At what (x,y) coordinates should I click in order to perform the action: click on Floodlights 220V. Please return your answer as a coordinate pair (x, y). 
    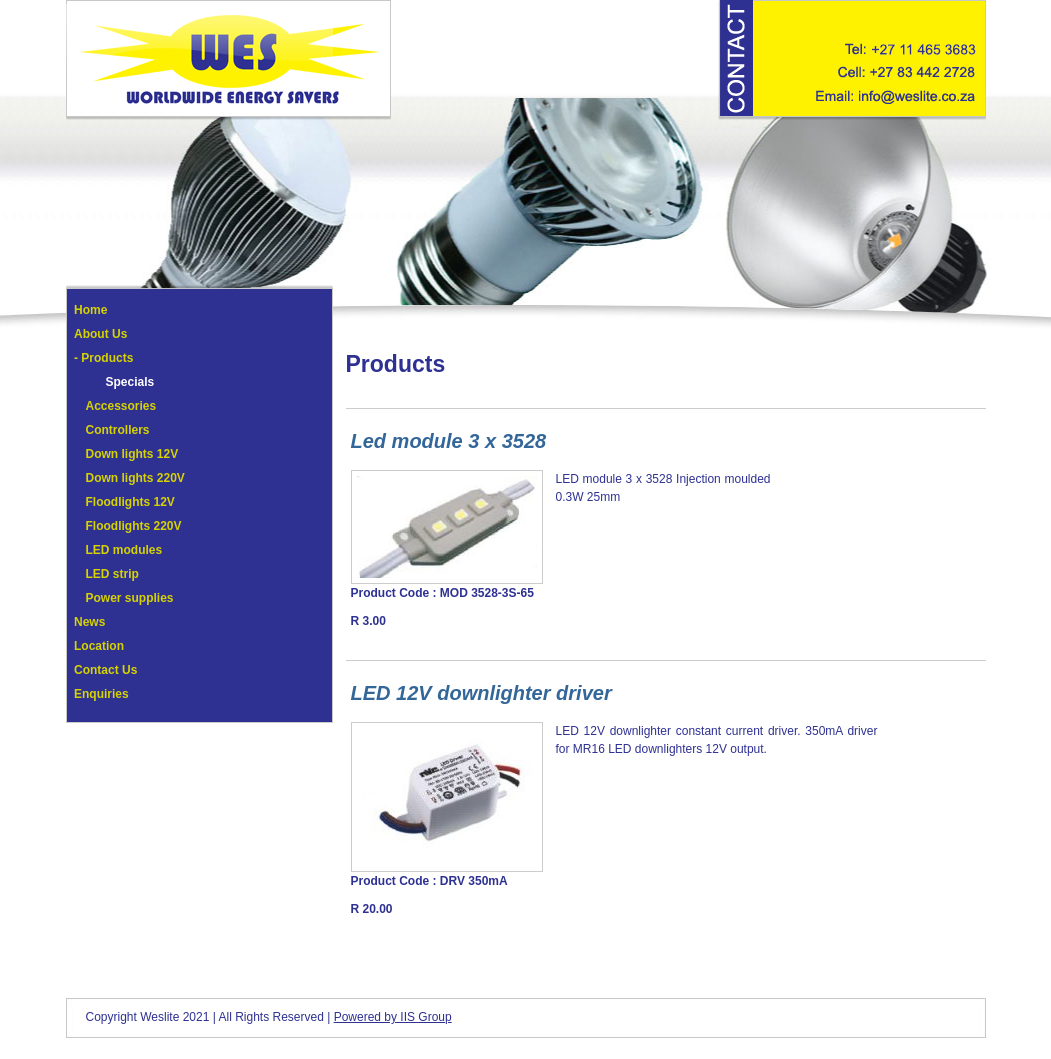
    Looking at the image, I should click on (134, 526).